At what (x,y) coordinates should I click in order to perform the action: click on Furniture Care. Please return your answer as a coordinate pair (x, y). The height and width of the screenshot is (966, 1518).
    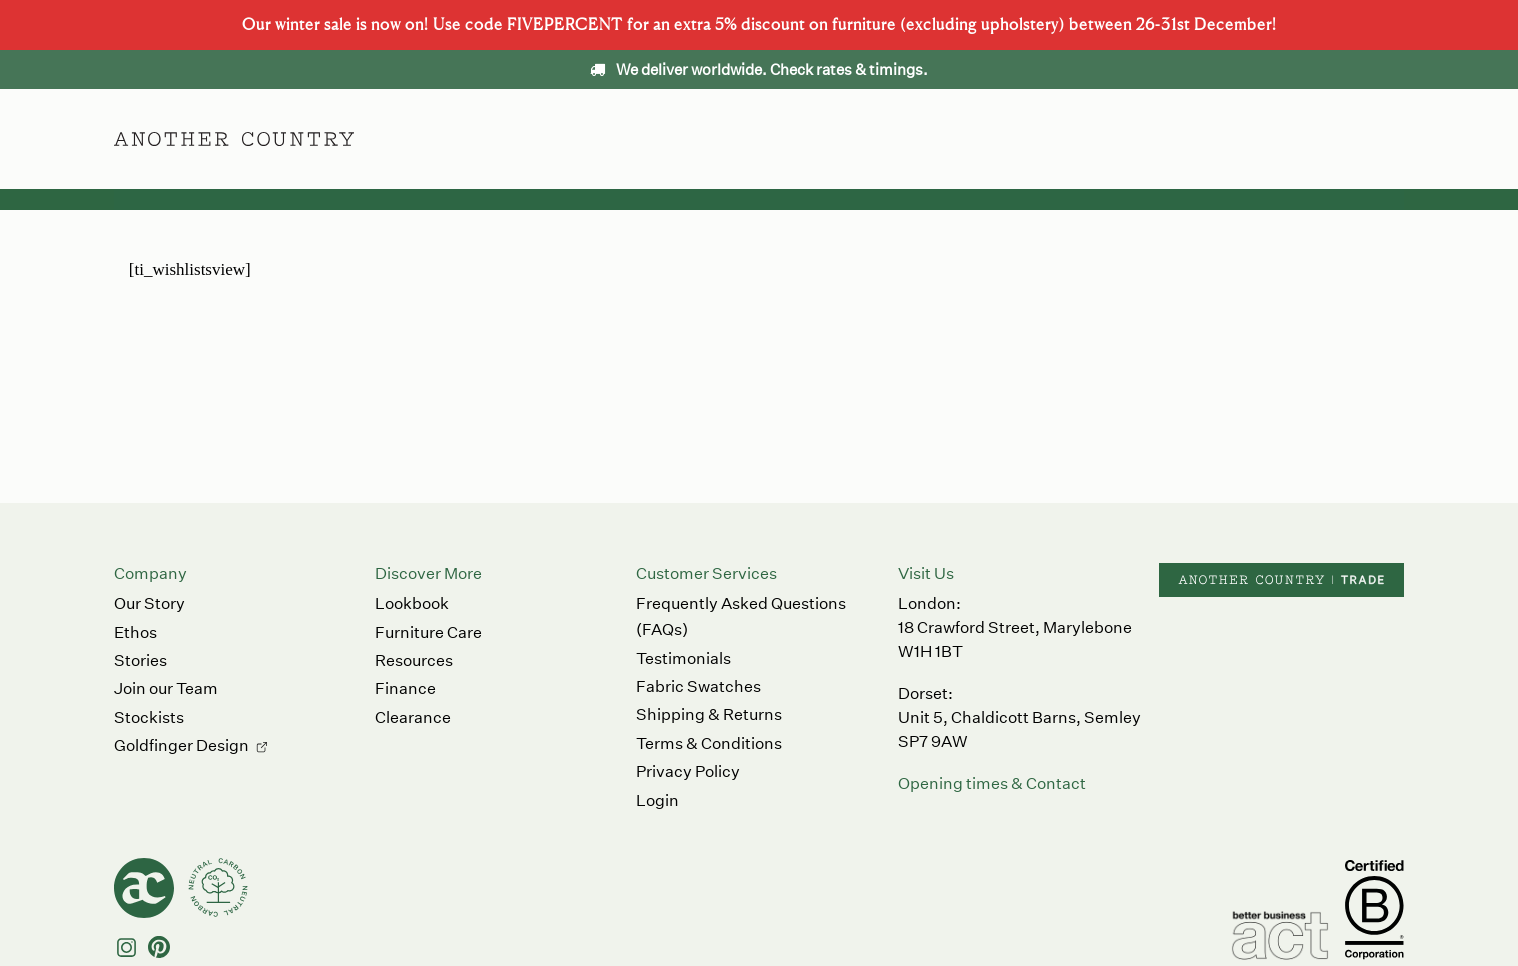
    Looking at the image, I should click on (428, 632).